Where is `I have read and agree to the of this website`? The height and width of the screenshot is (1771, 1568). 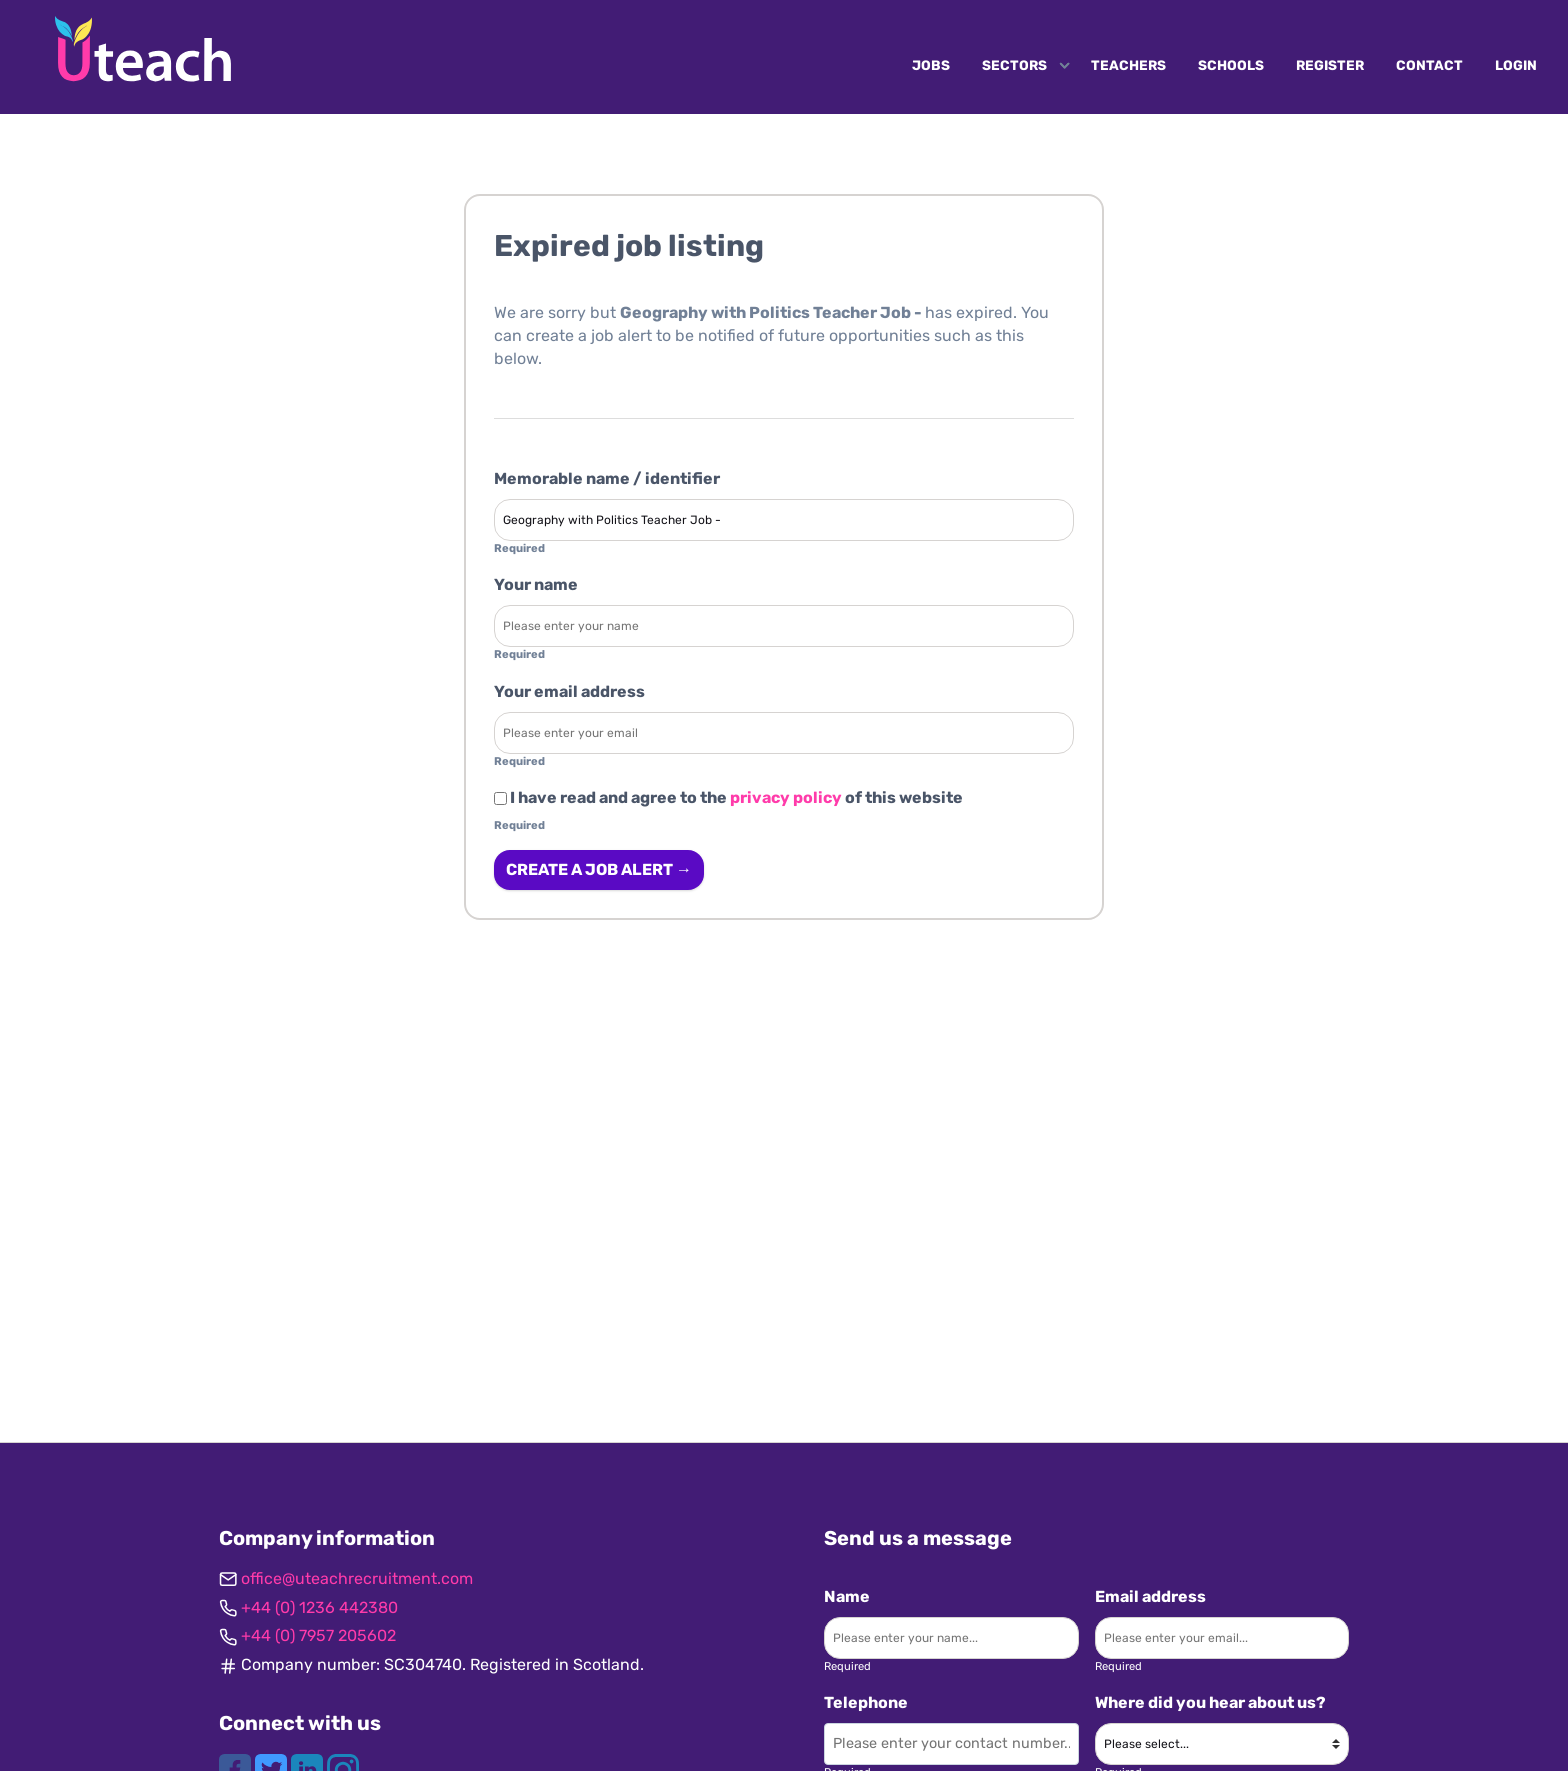
I have read and agree to the of this website is located at coordinates (728, 797).